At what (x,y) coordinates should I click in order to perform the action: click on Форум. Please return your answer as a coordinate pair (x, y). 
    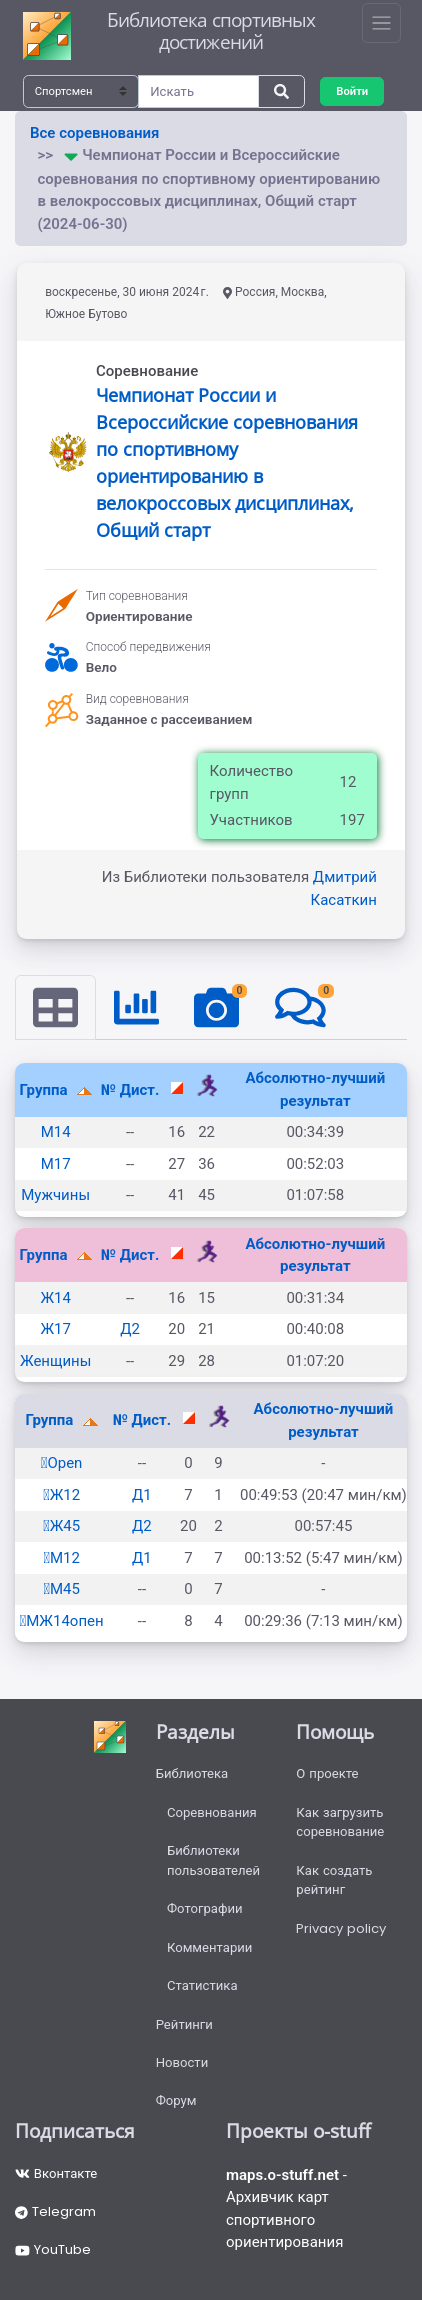
    Looking at the image, I should click on (176, 2100).